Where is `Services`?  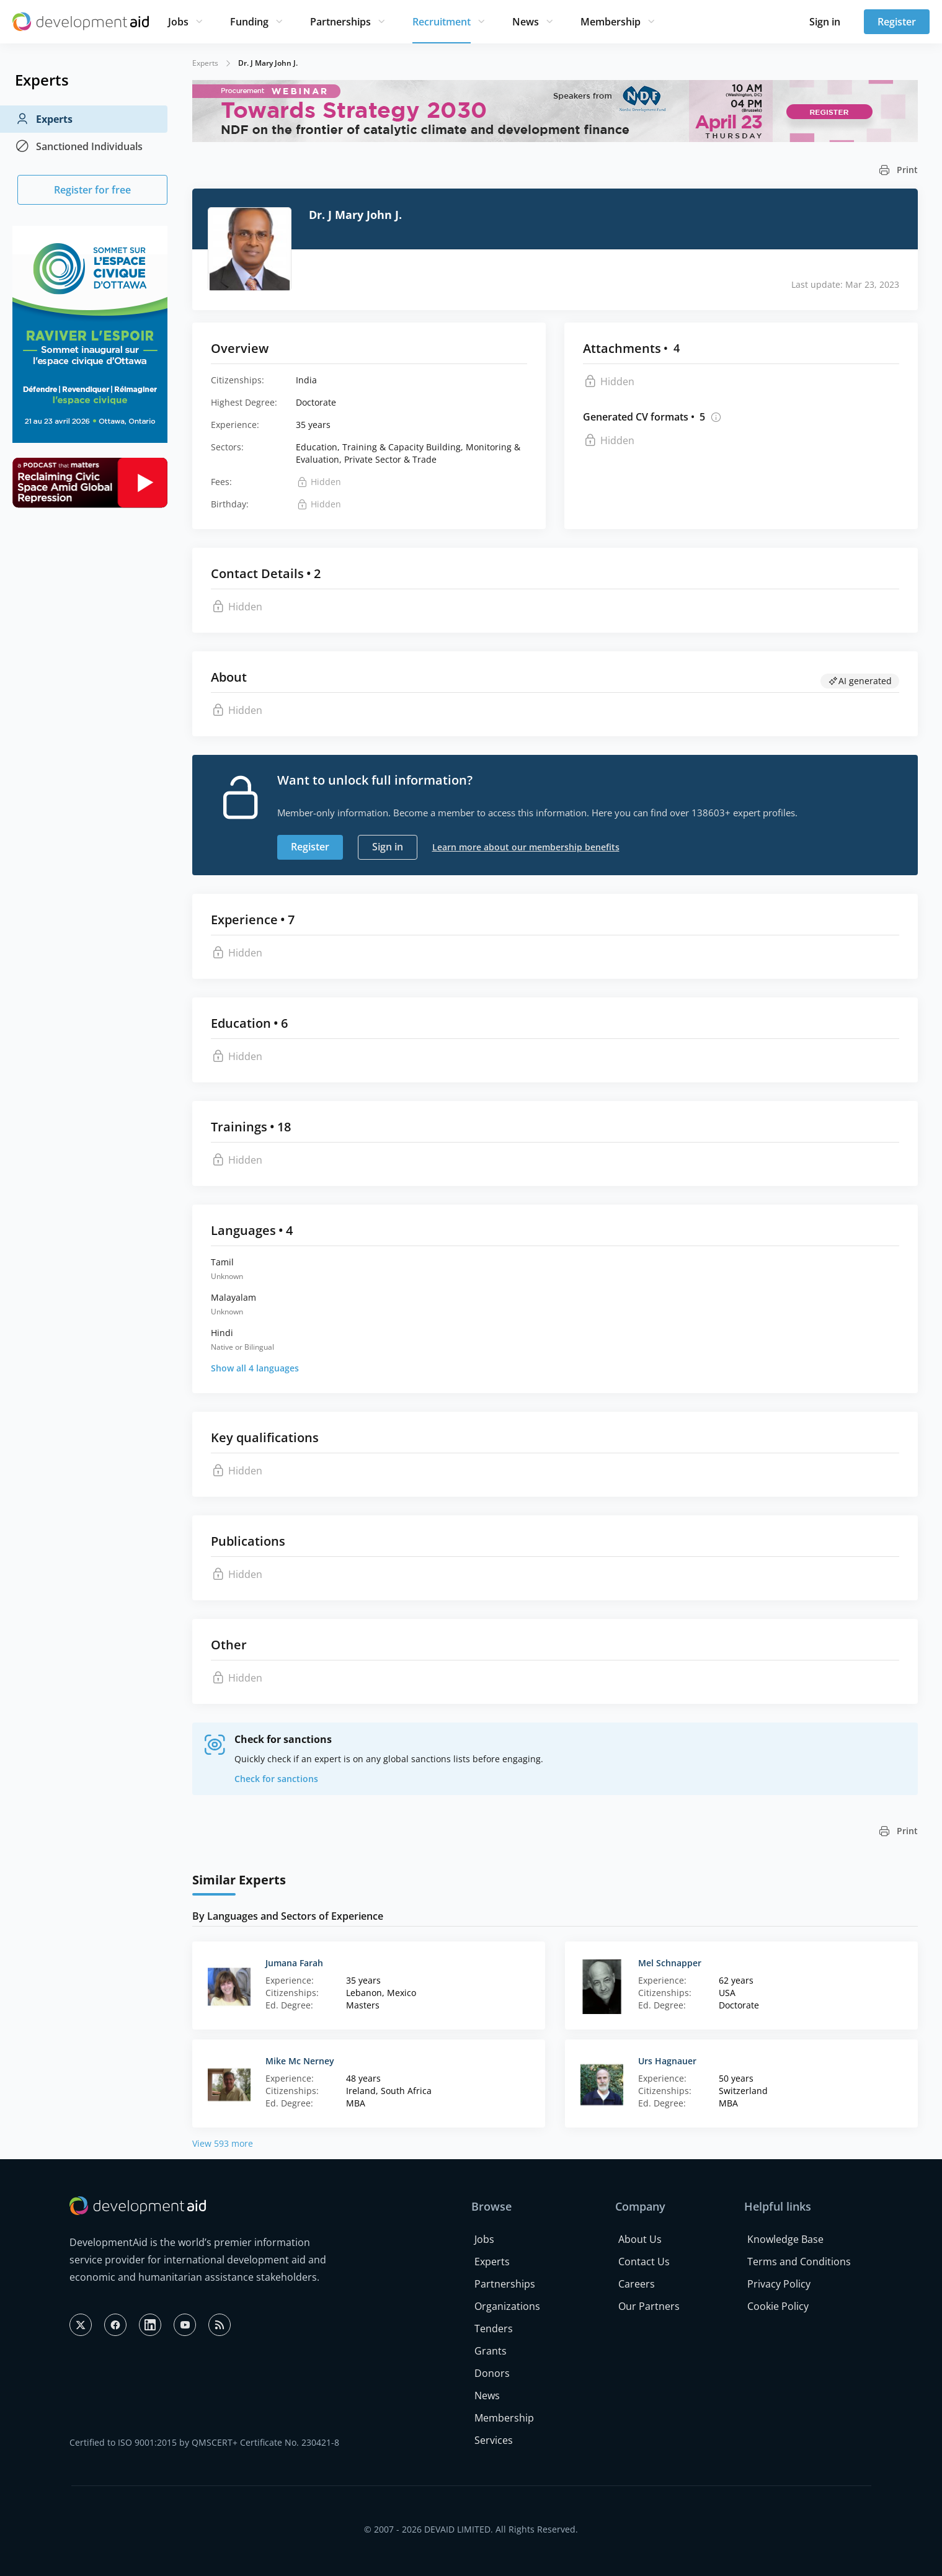
Services is located at coordinates (493, 2440).